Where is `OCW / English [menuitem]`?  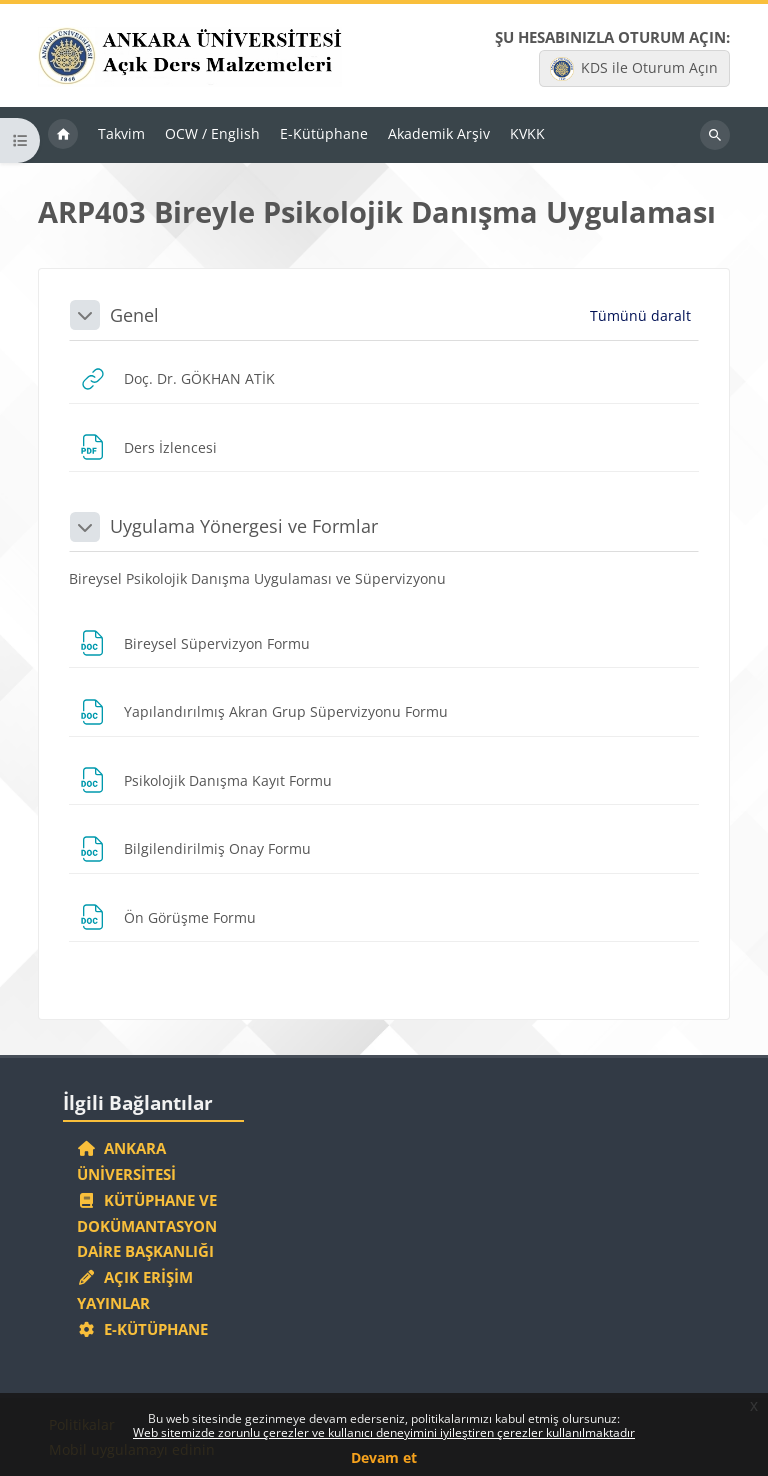 OCW / English [menuitem] is located at coordinates (212, 133).